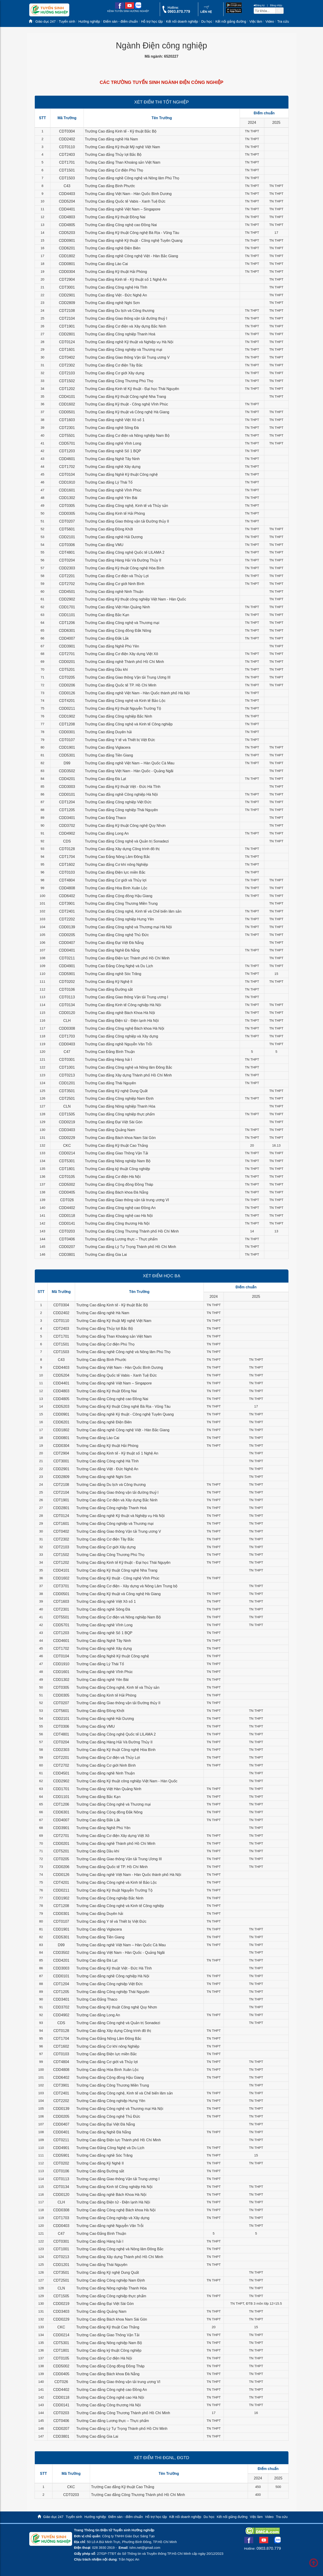 The image size is (323, 2576). I want to click on Trường Cao đẳng Giao thông vận tải đường thuỷ I, so click(126, 318).